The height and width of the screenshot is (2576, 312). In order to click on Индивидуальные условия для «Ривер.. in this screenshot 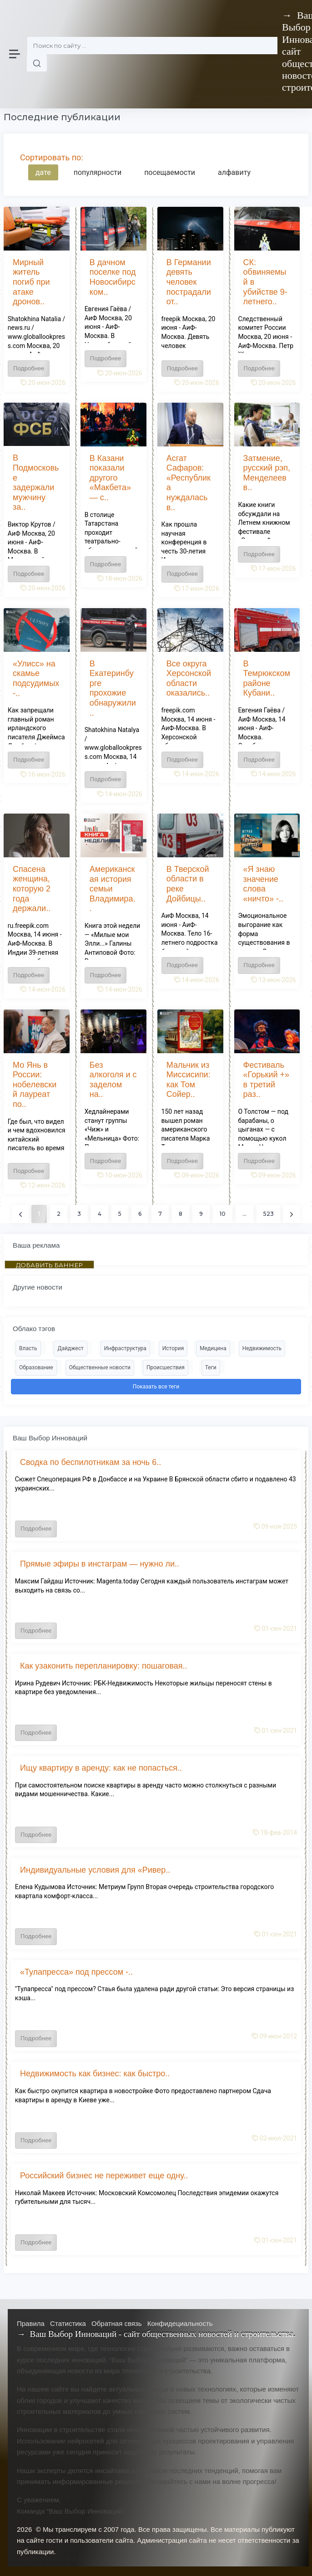, I will do `click(95, 1869)`.